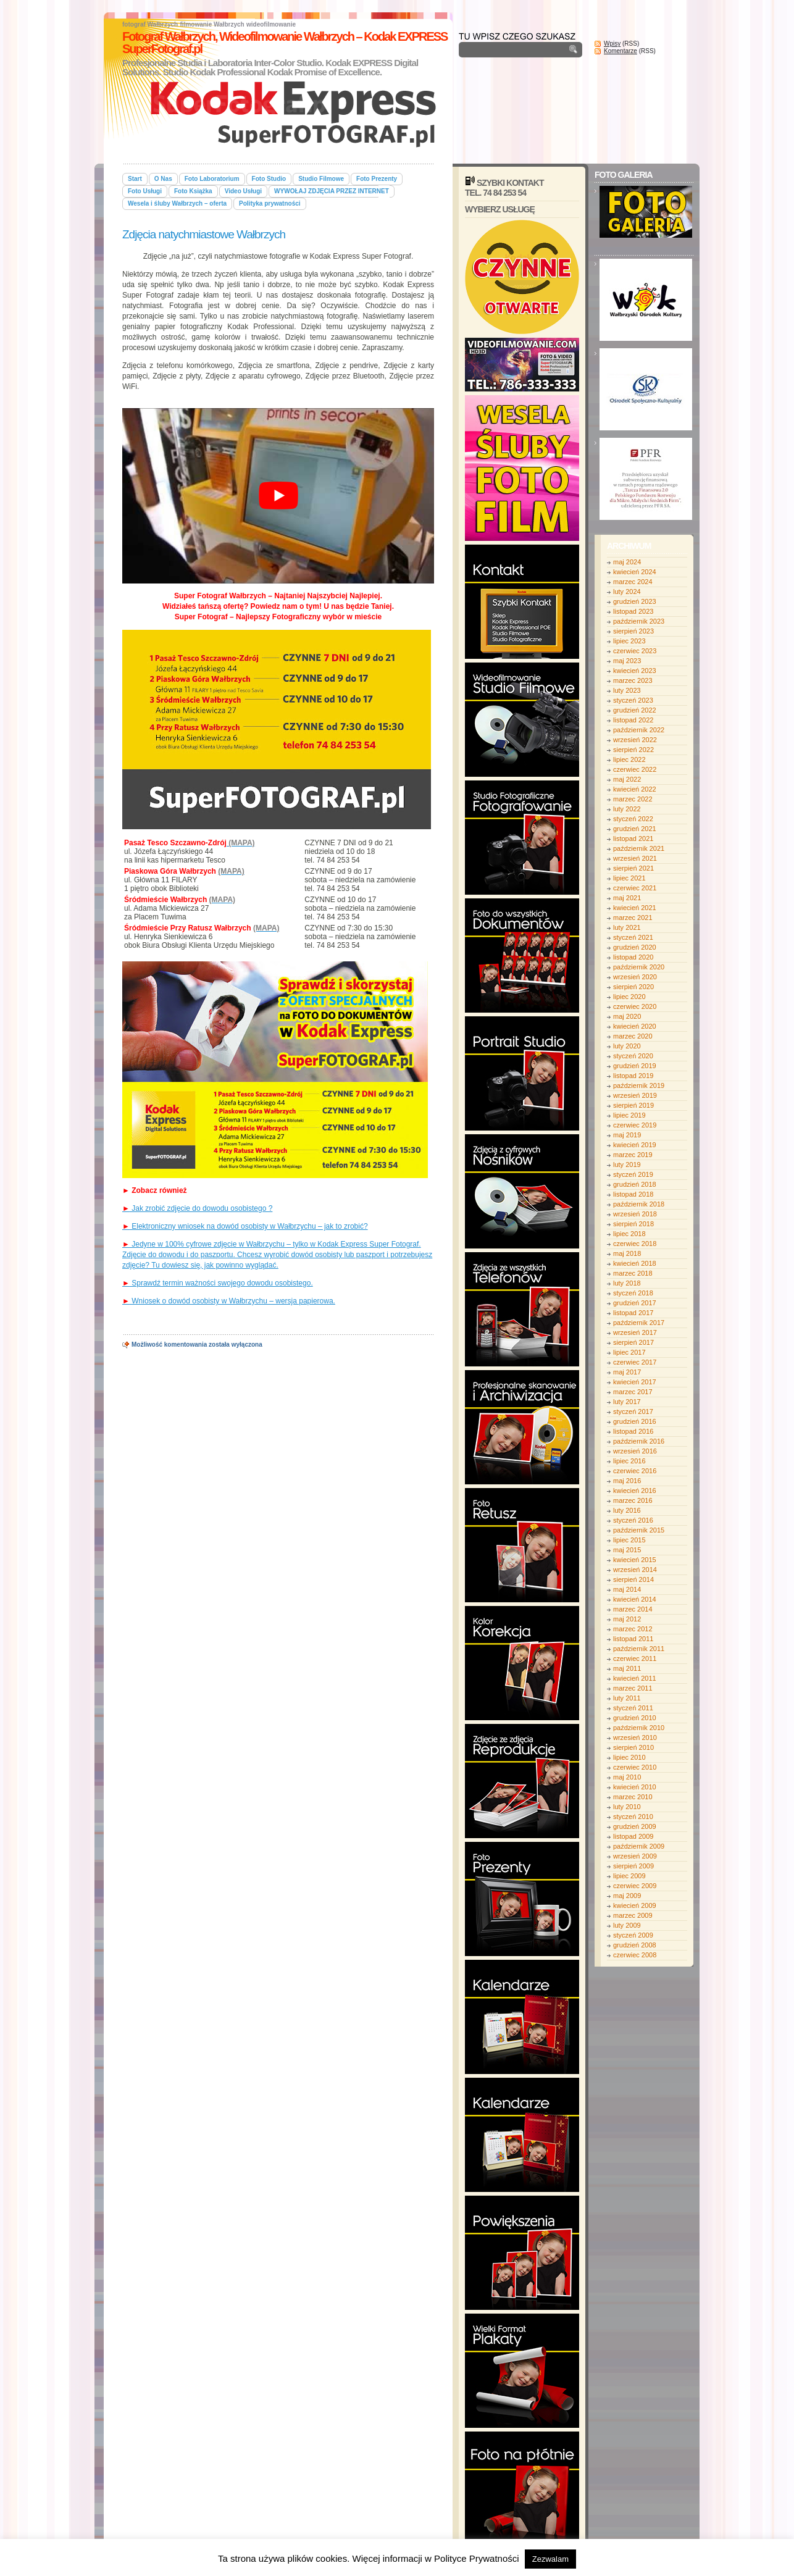 The image size is (794, 2576). I want to click on maj 2015, so click(627, 1550).